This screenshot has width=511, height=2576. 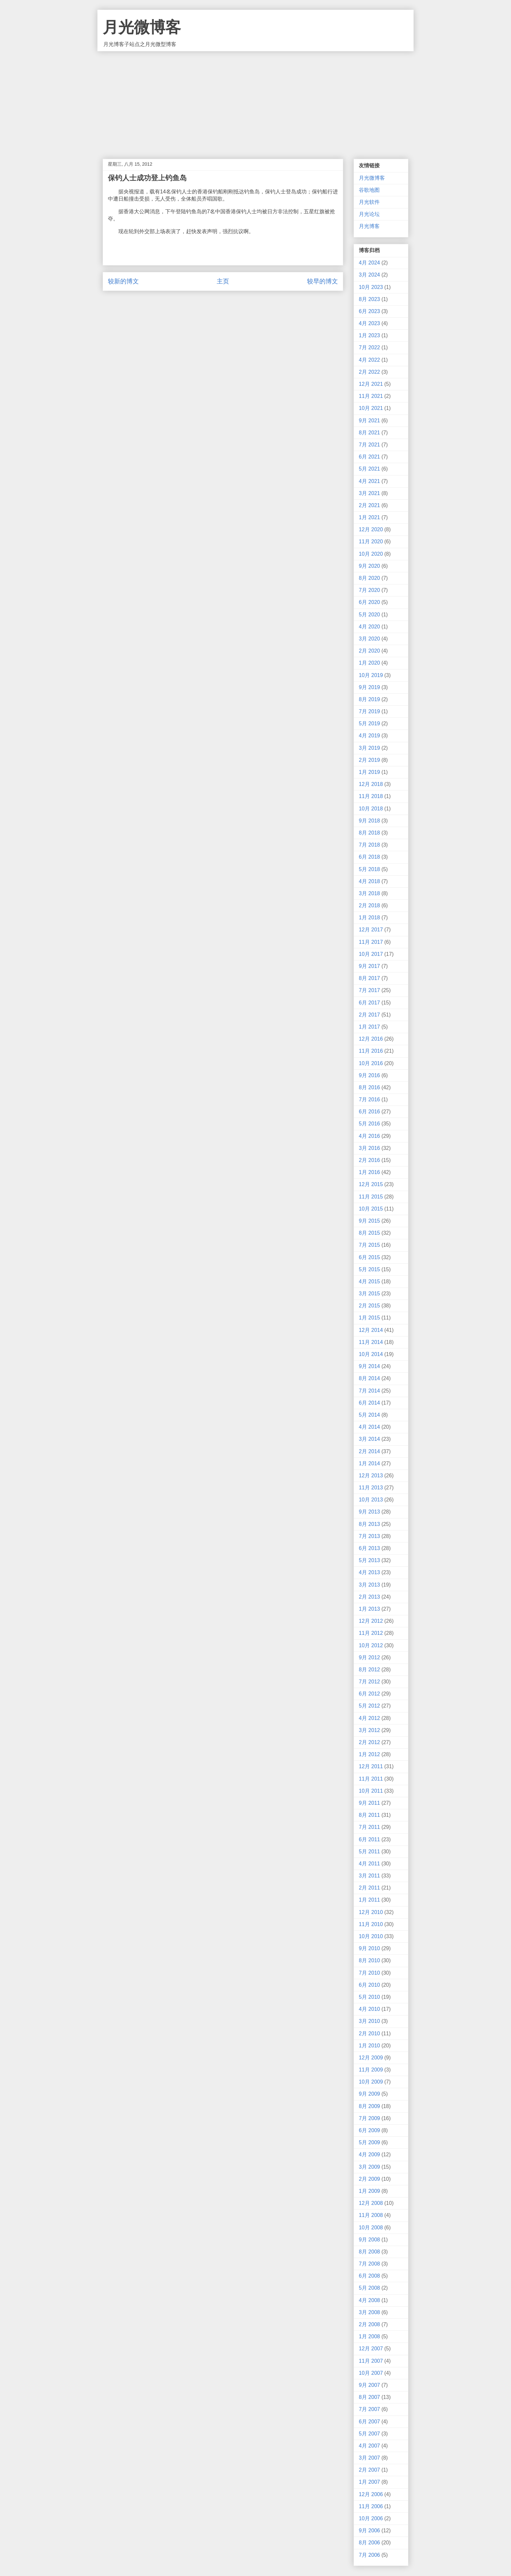 I want to click on 10月 2021, so click(x=371, y=408).